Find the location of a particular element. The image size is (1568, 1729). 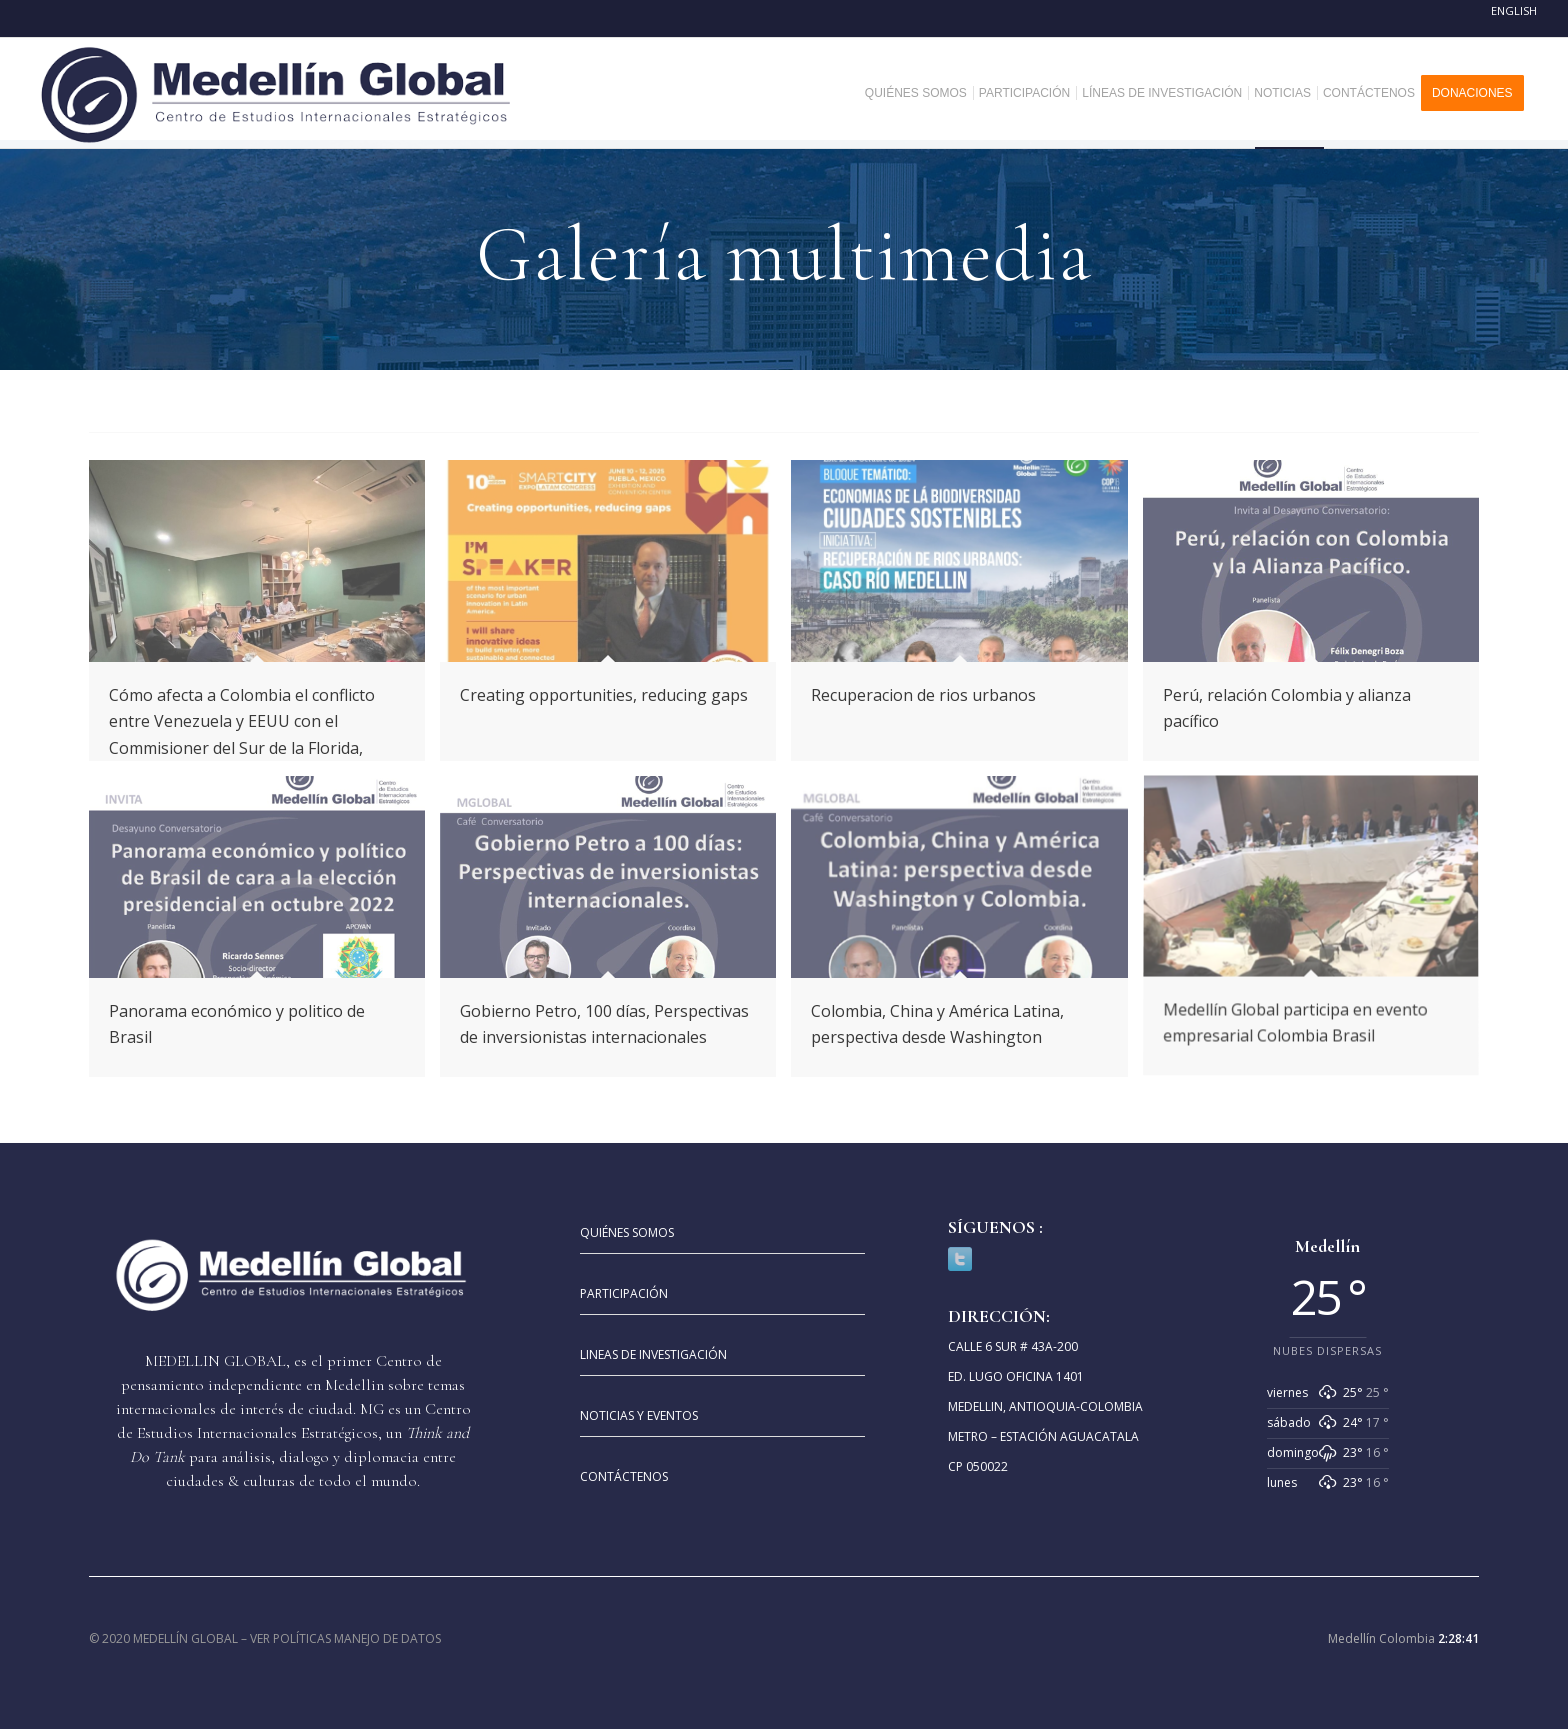

[image Colombia china America] is located at coordinates (966, 934).